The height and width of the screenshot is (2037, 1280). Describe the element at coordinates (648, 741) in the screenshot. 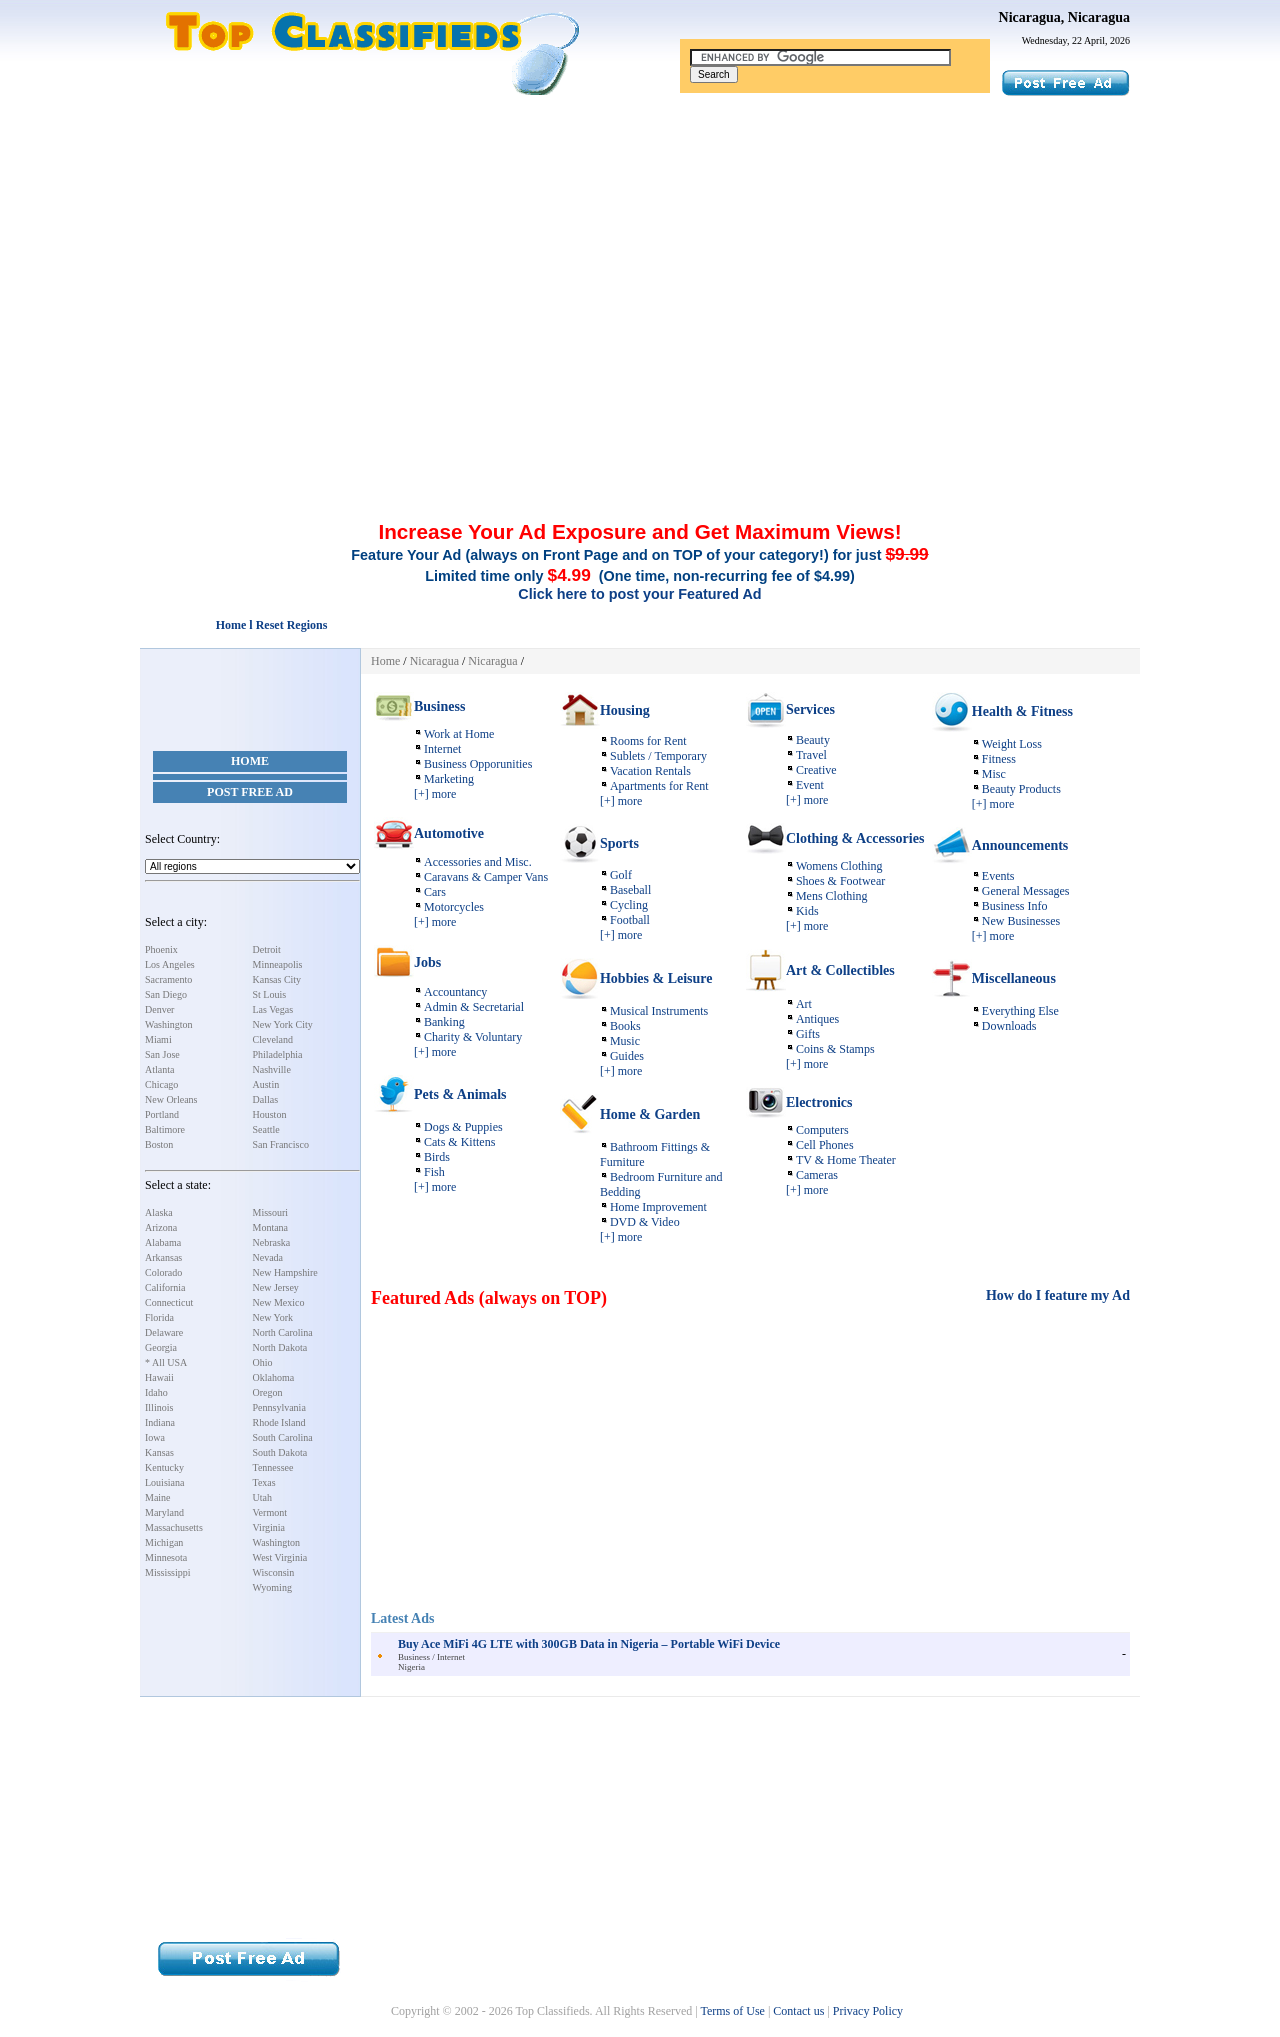

I see `Rooms for Rent` at that location.